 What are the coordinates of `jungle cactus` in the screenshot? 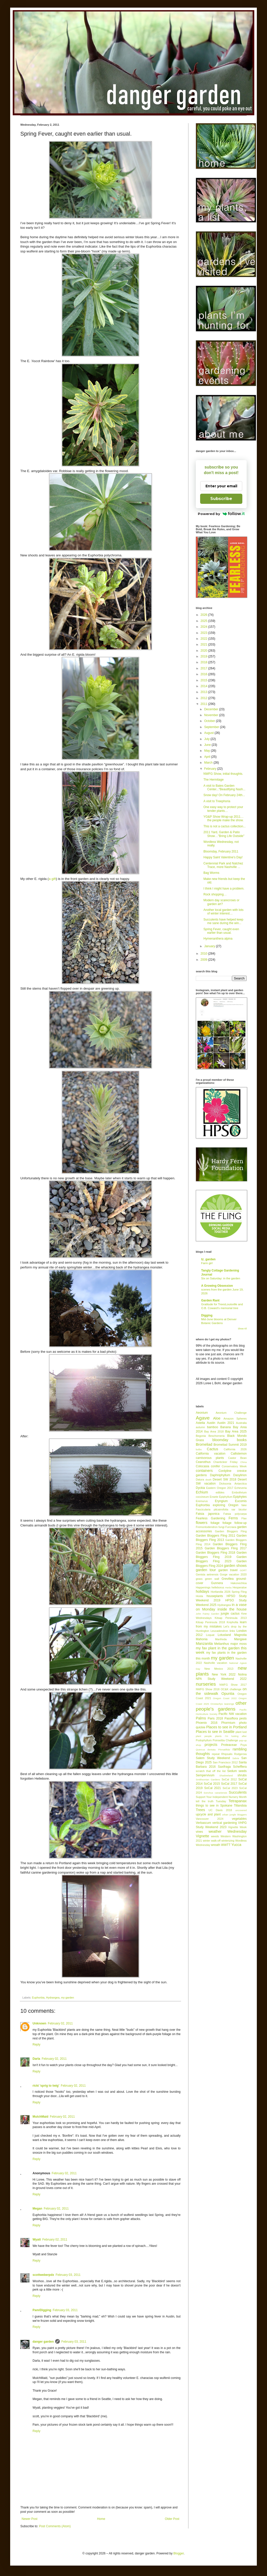 It's located at (230, 1613).